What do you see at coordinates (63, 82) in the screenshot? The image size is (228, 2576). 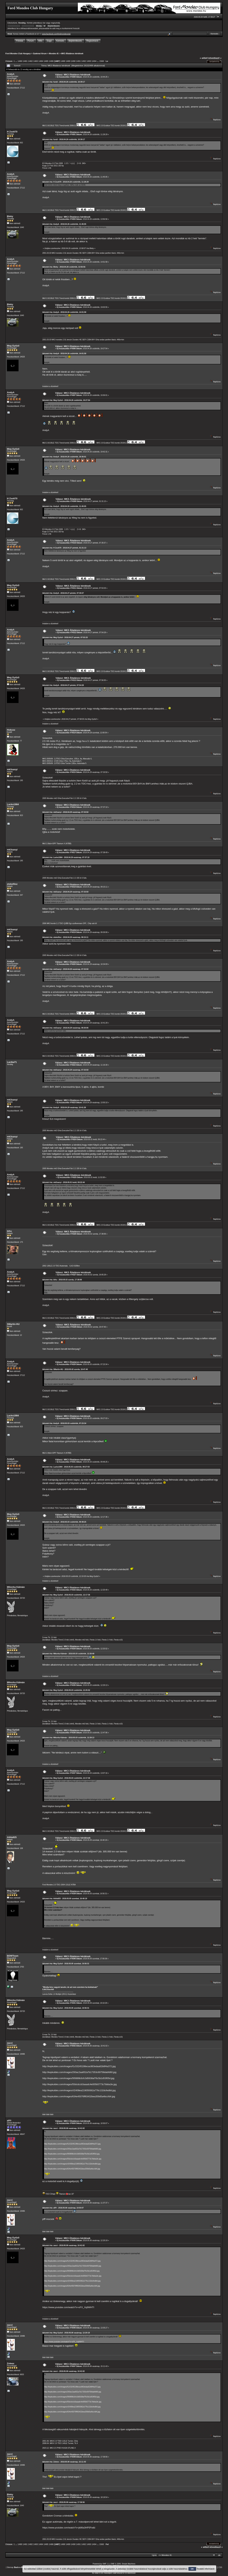 I see `Idézetet írta: fundi - 2018.04.26 csütörtök, 10:39:17` at bounding box center [63, 82].